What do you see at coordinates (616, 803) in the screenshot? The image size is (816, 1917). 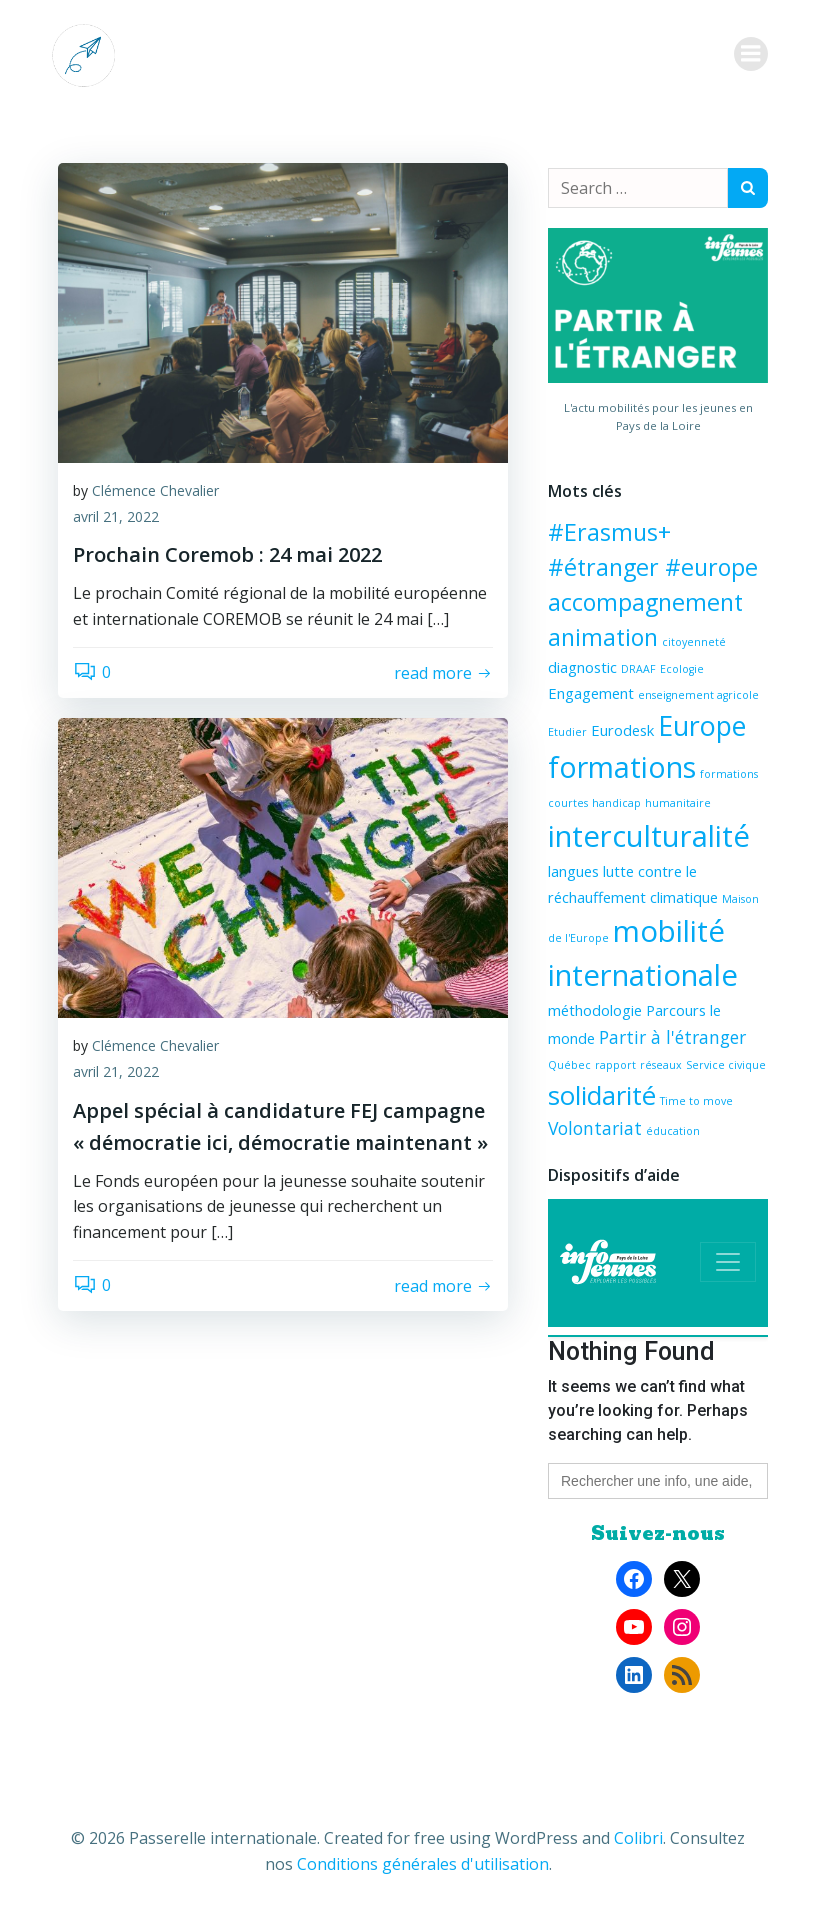 I see `handicap [handicap (1 élément)]` at bounding box center [616, 803].